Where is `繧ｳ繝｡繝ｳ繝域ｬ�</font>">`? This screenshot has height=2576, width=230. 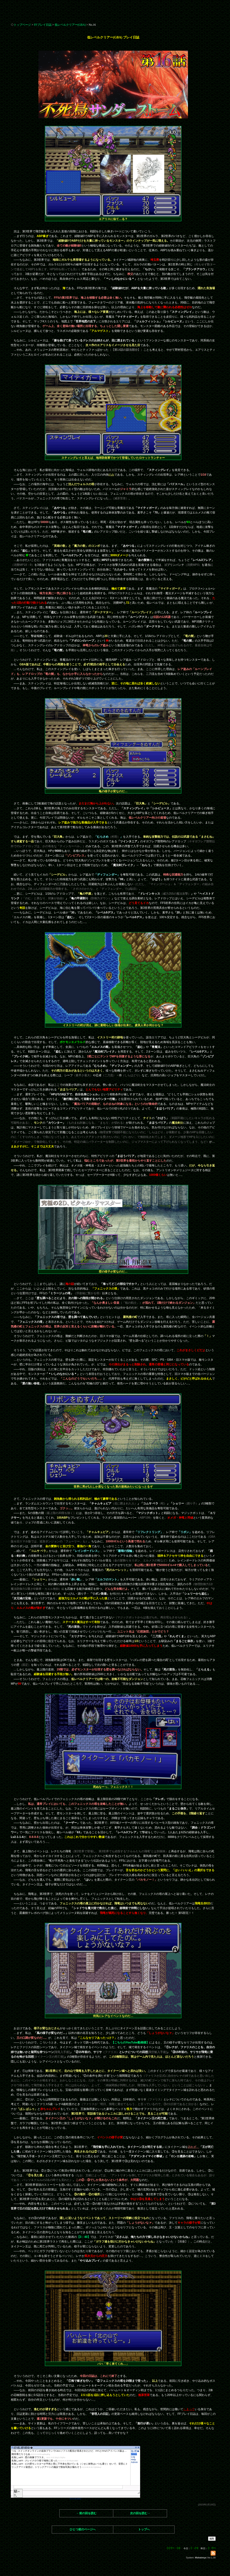
繧ｳ繝｡繝ｳ繝域ｬ�</font>"> is located at coordinates (70, 2467).